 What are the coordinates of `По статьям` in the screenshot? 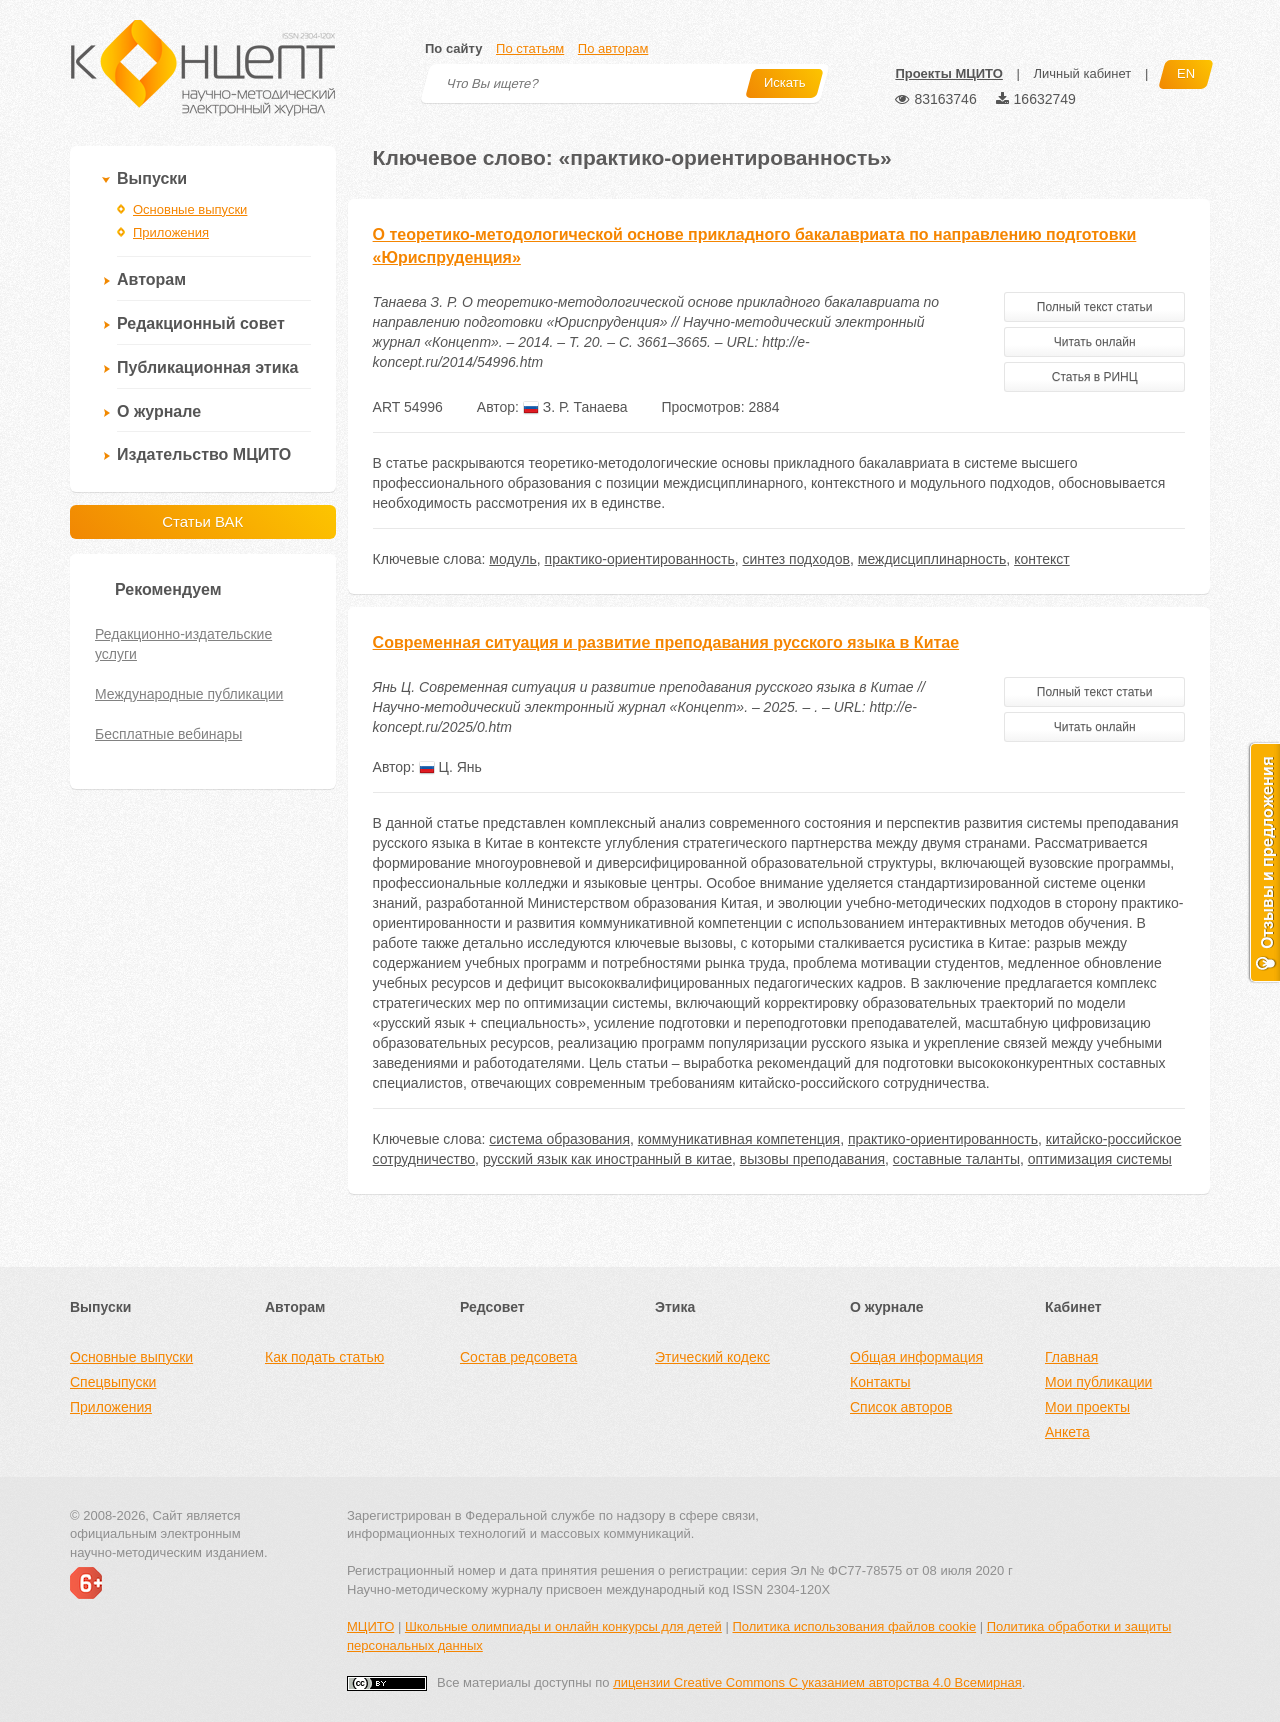 It's located at (530, 48).